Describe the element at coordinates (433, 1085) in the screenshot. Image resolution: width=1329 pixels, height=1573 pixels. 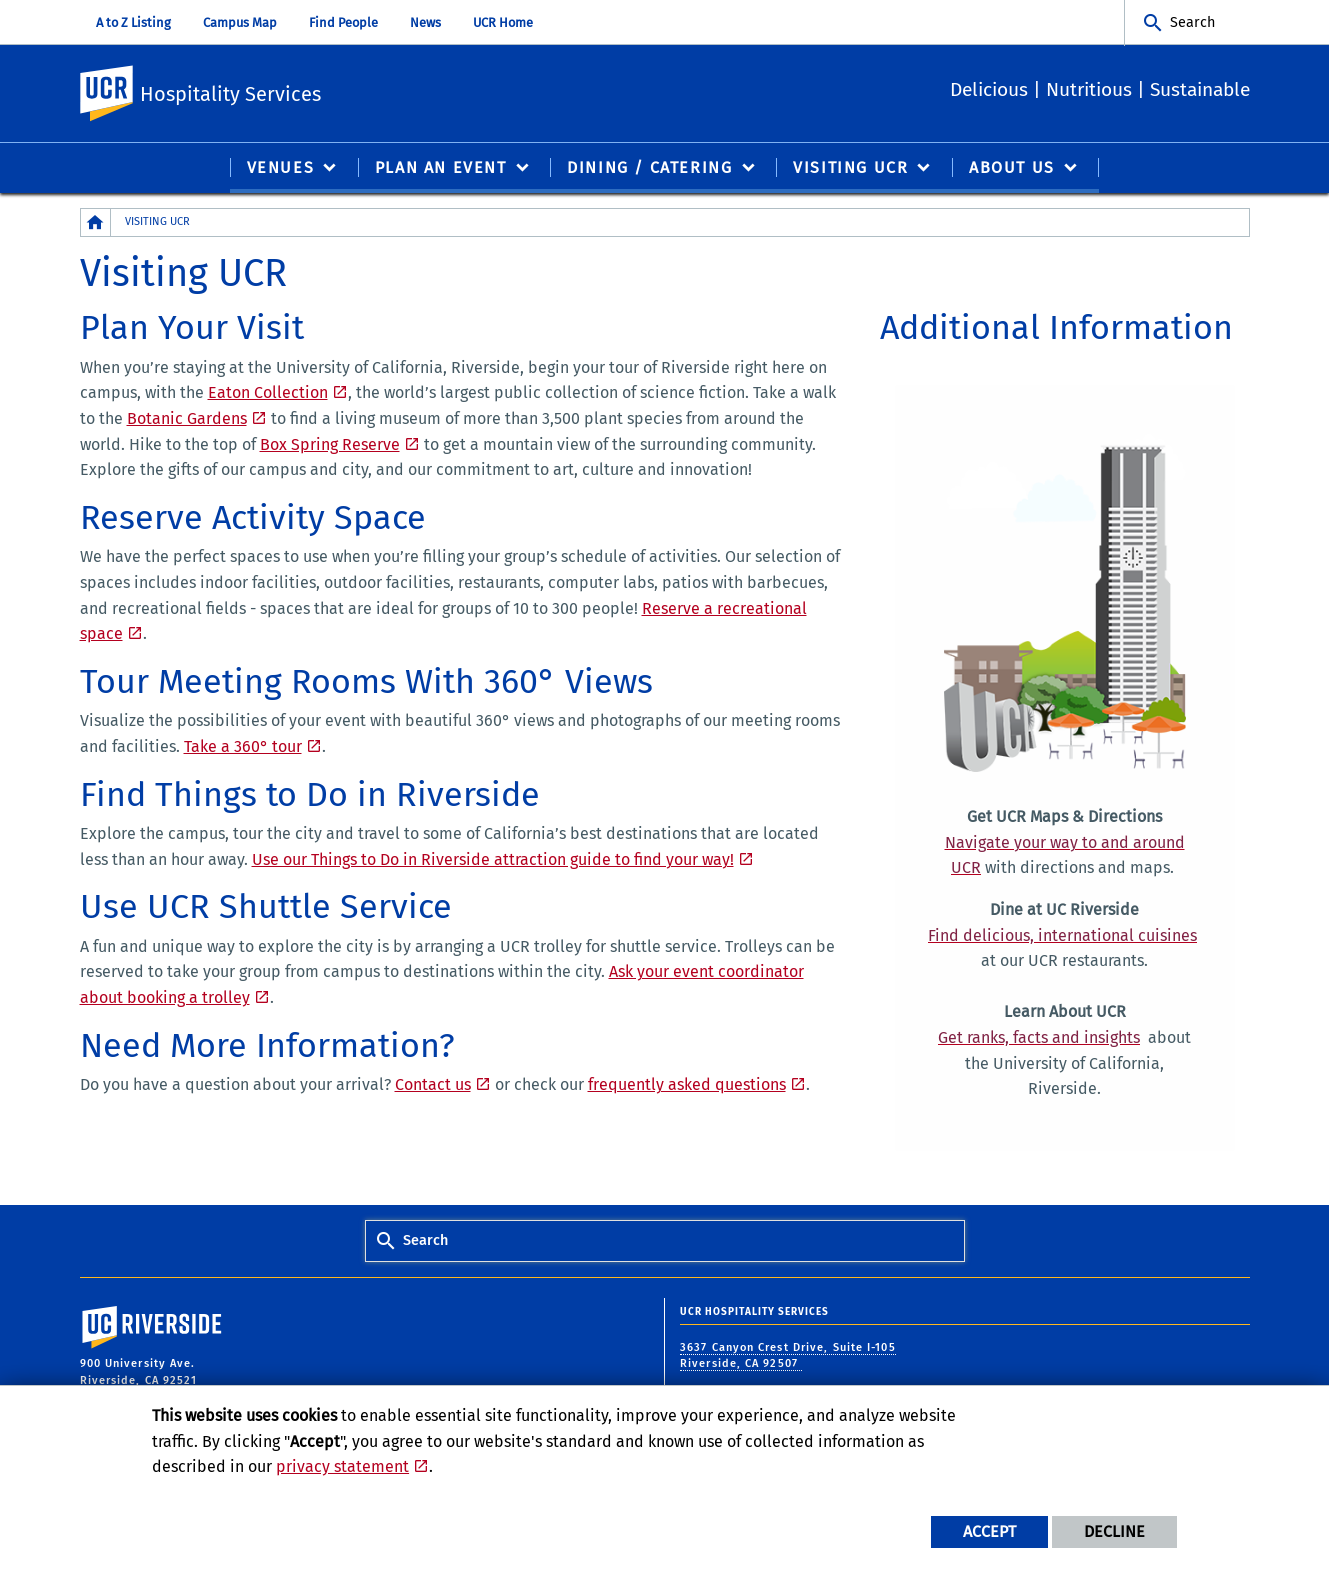
I see `Contact us` at that location.